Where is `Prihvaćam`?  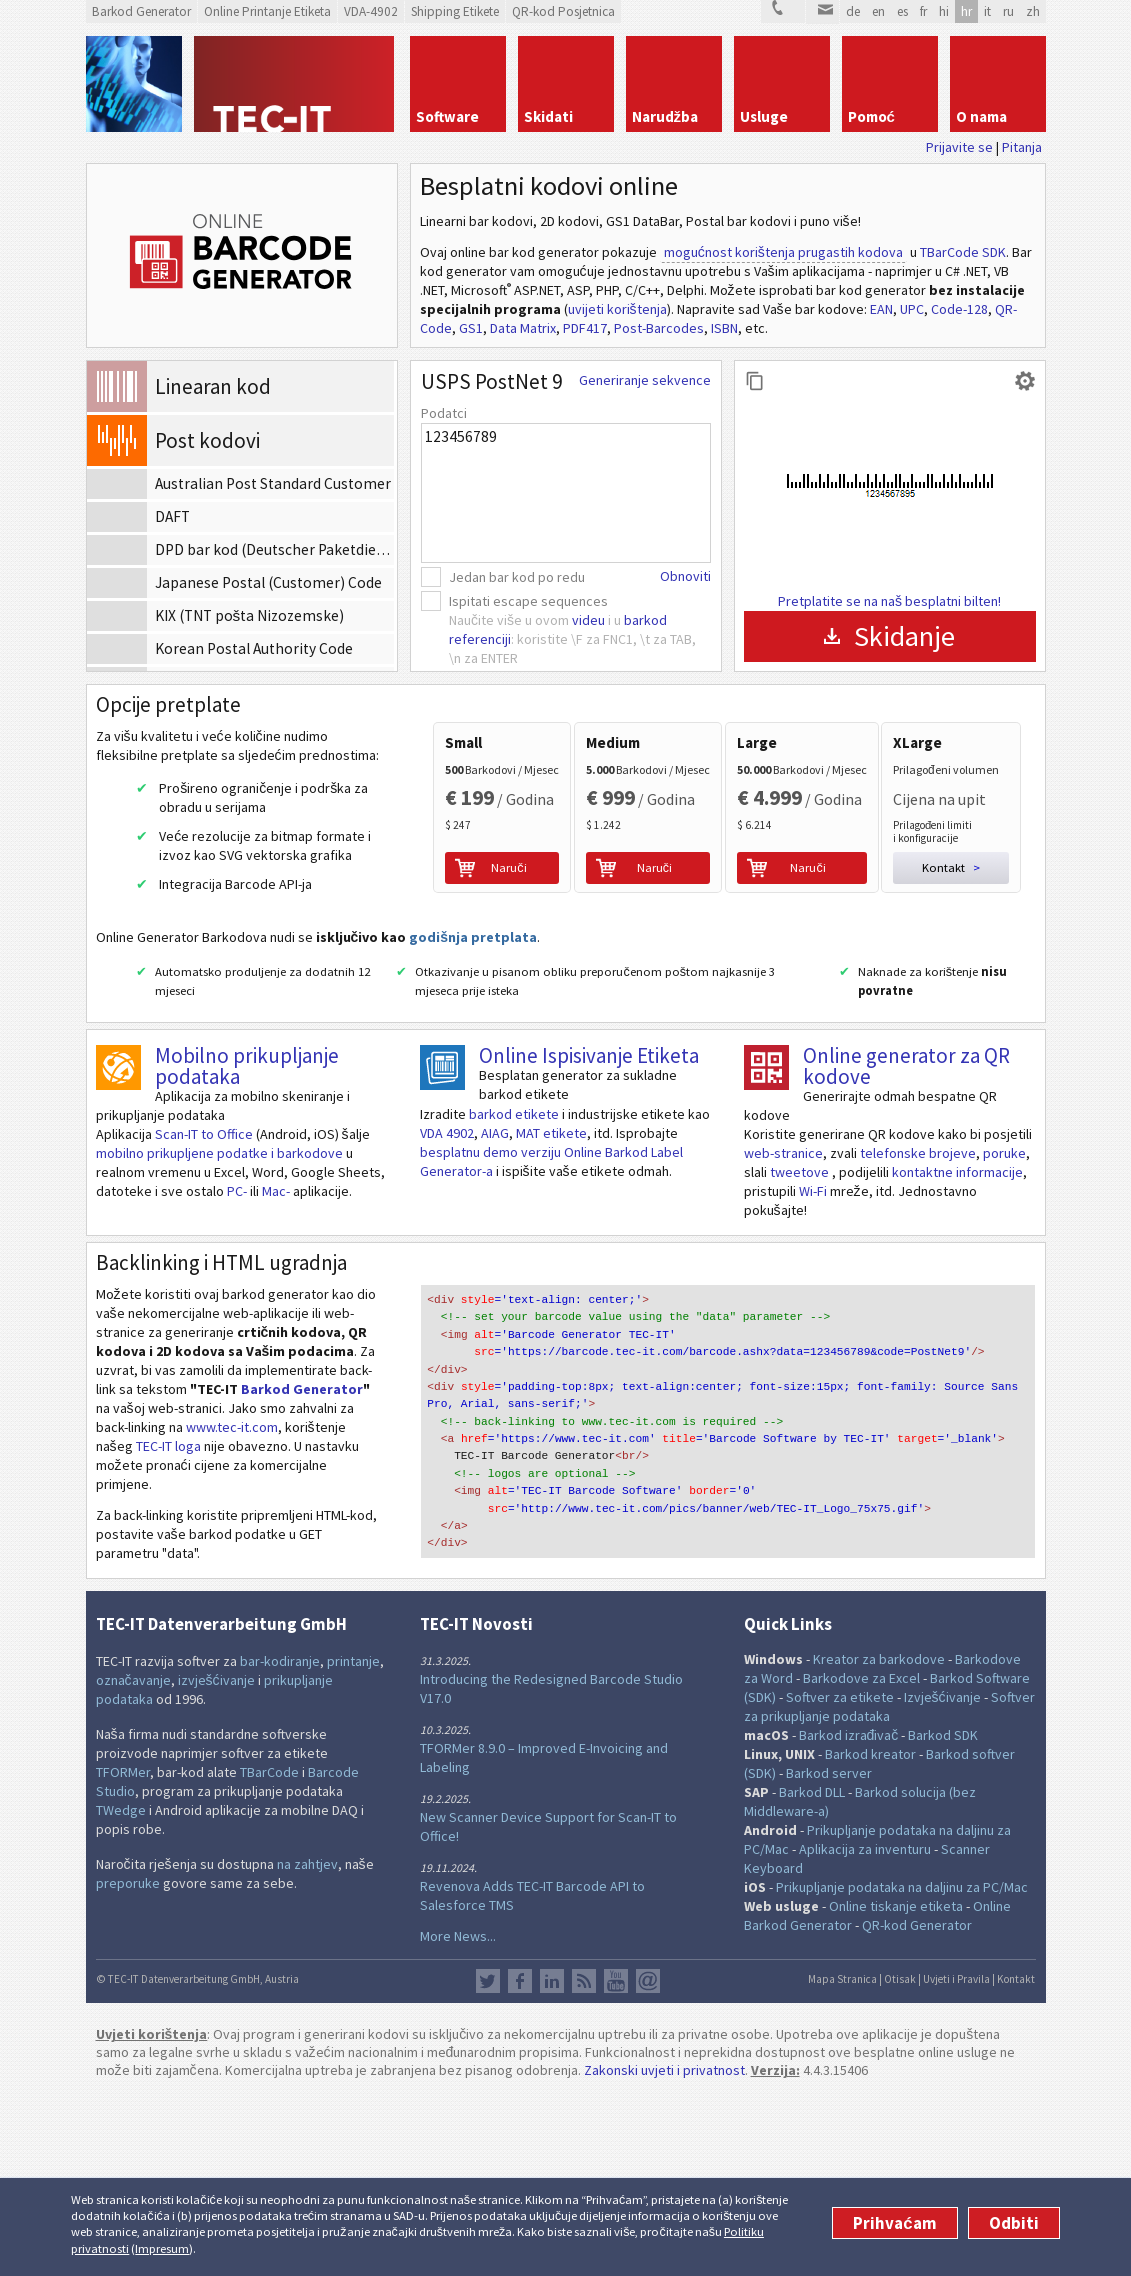
Prihvaćam is located at coordinates (894, 2223).